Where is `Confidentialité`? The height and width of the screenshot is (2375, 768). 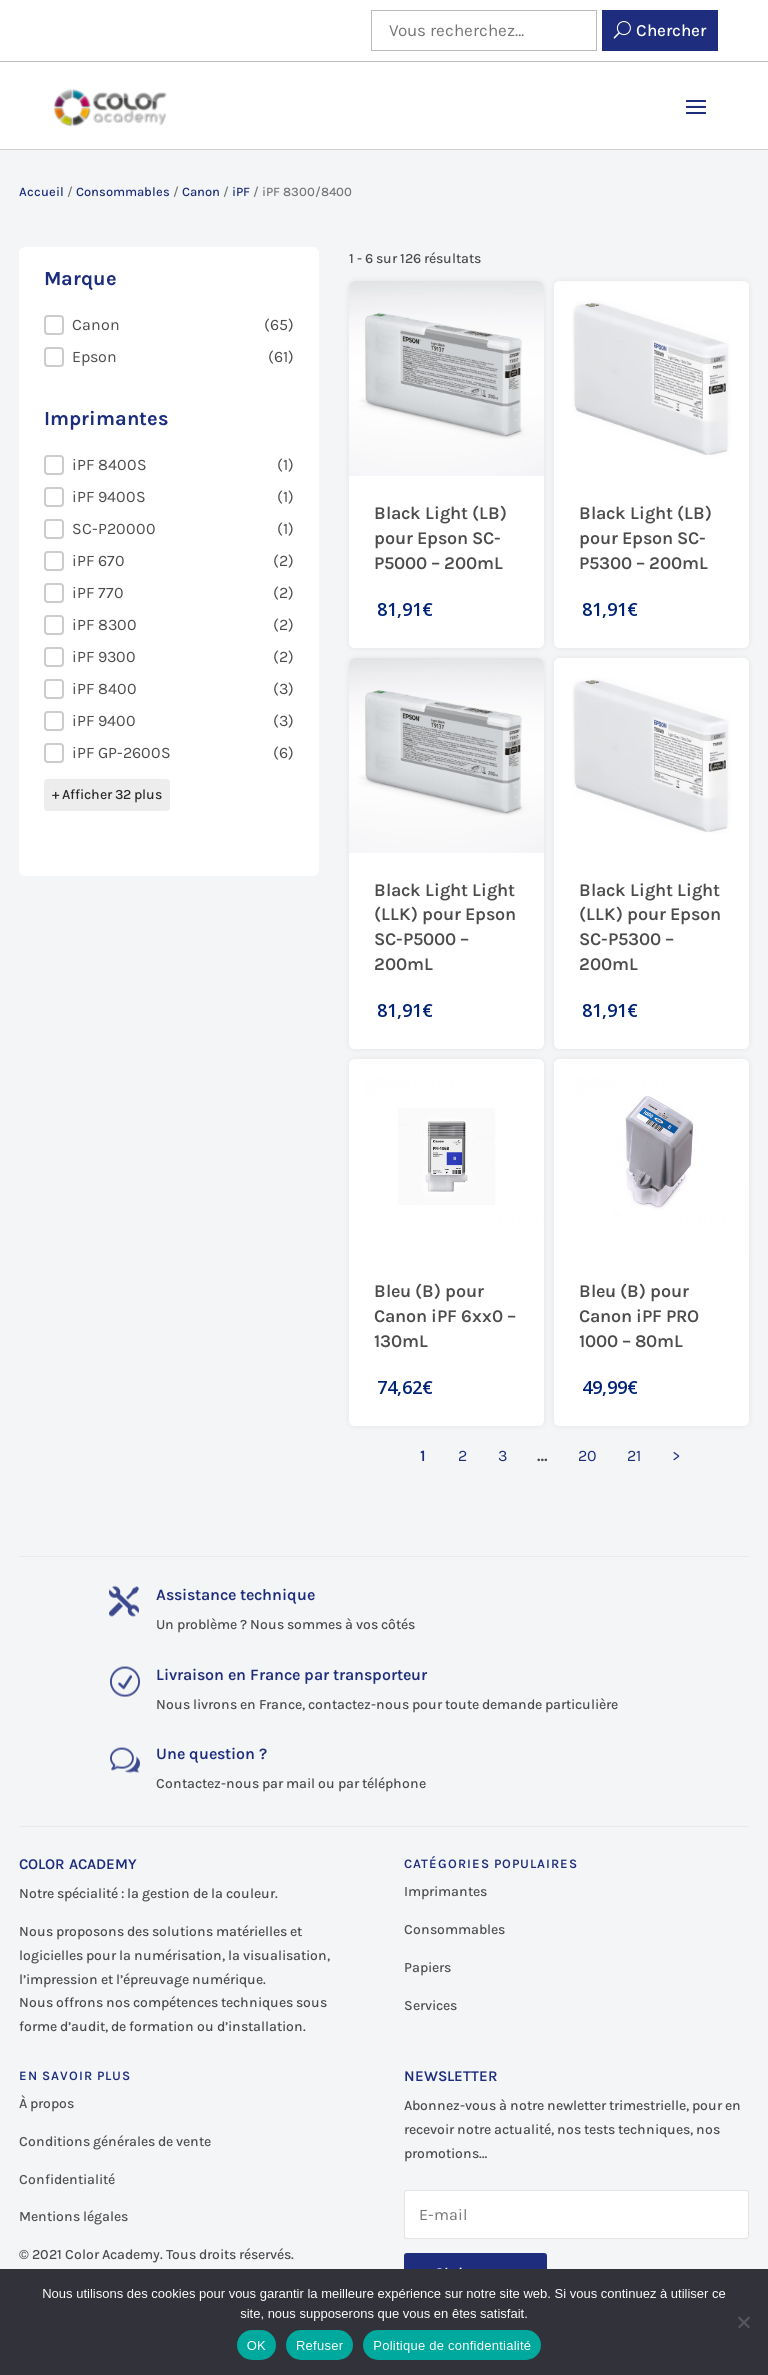
Confidentialité is located at coordinates (67, 2179).